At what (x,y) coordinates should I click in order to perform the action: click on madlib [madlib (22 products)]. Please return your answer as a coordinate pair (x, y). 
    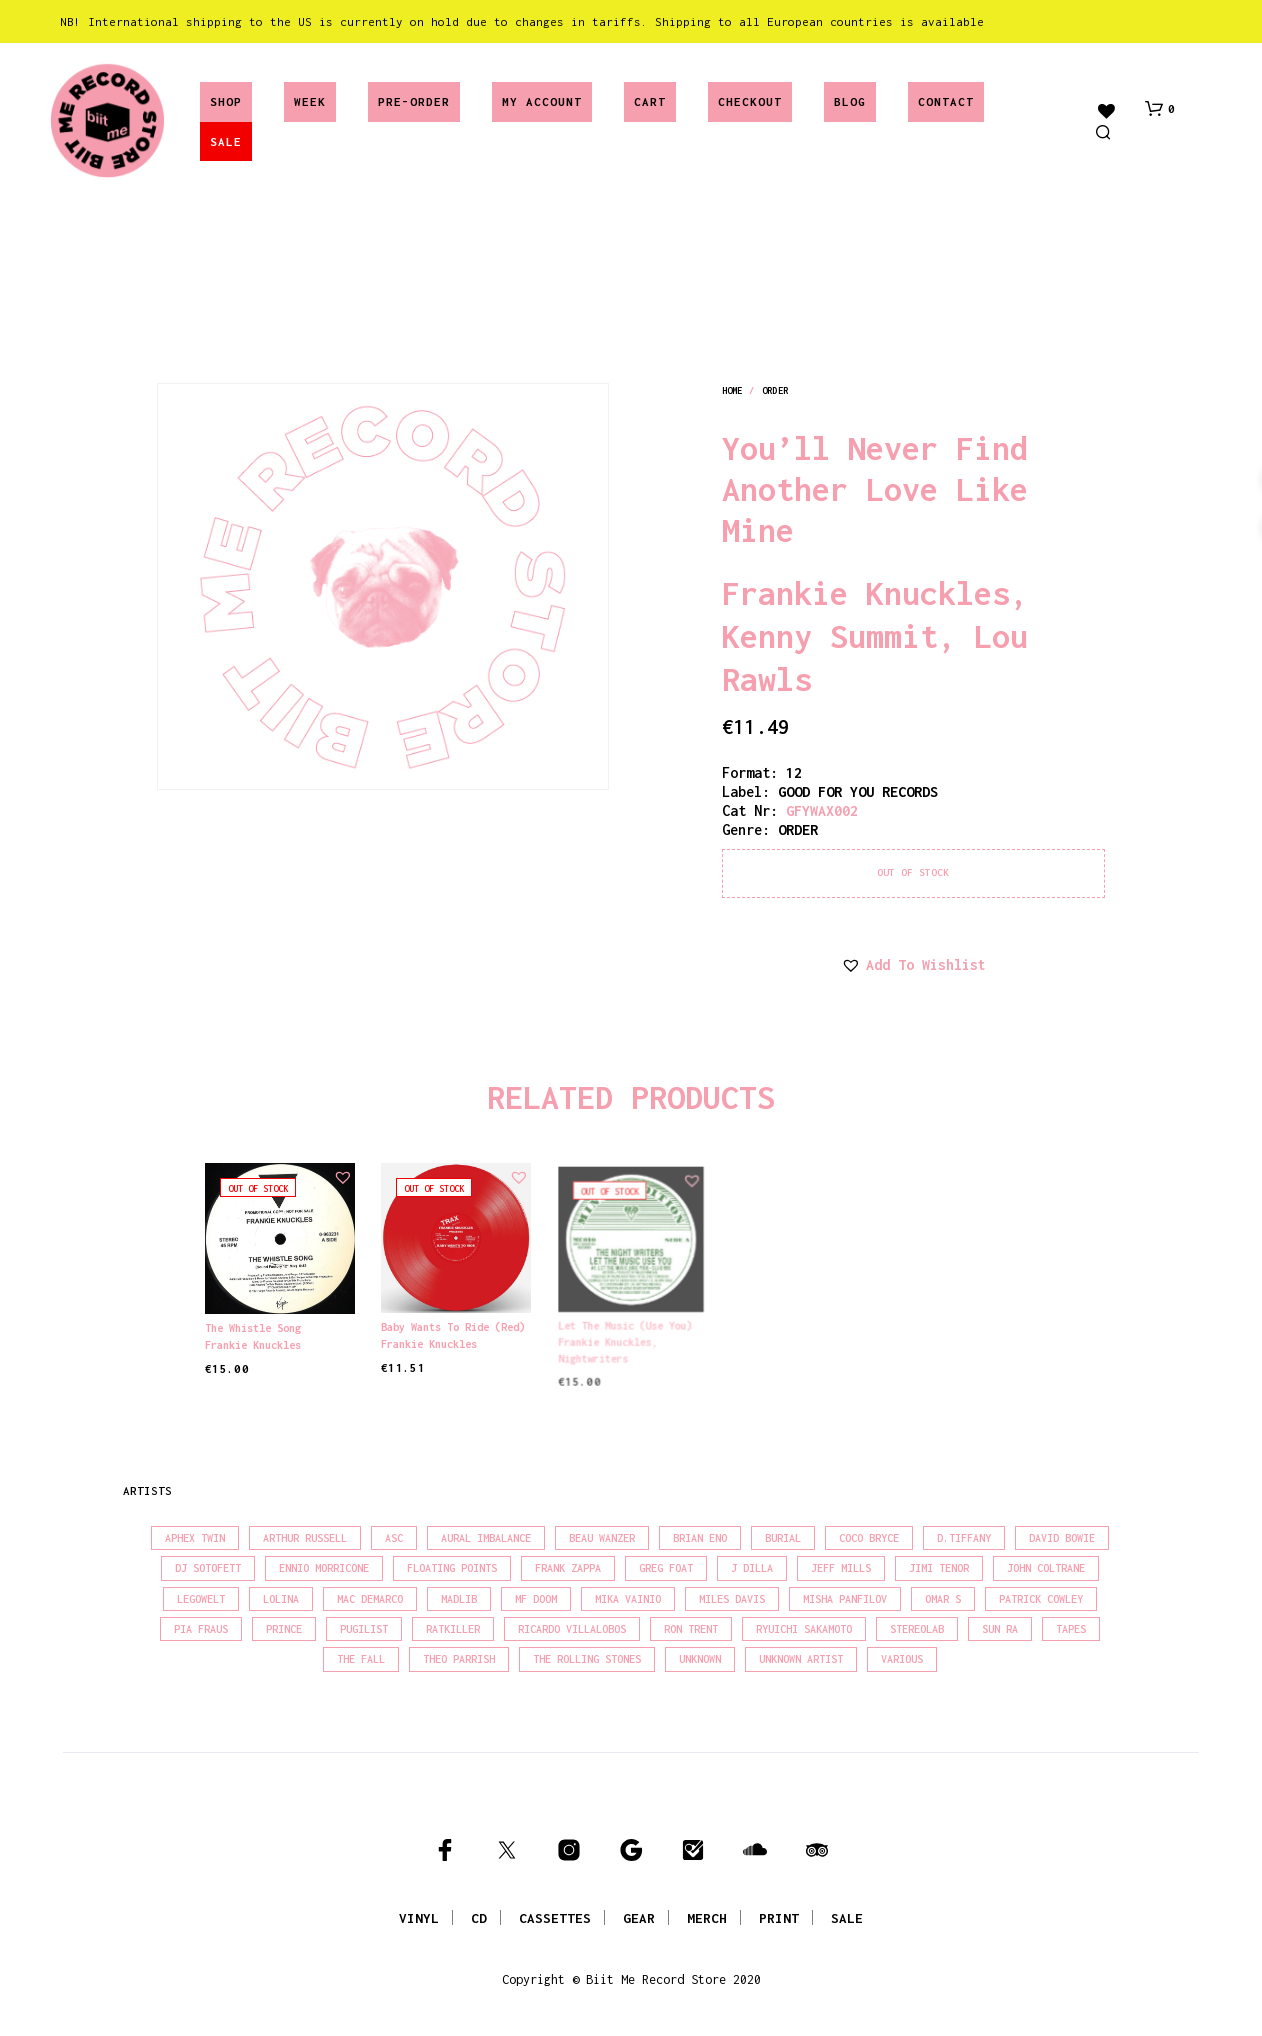
    Looking at the image, I should click on (459, 1599).